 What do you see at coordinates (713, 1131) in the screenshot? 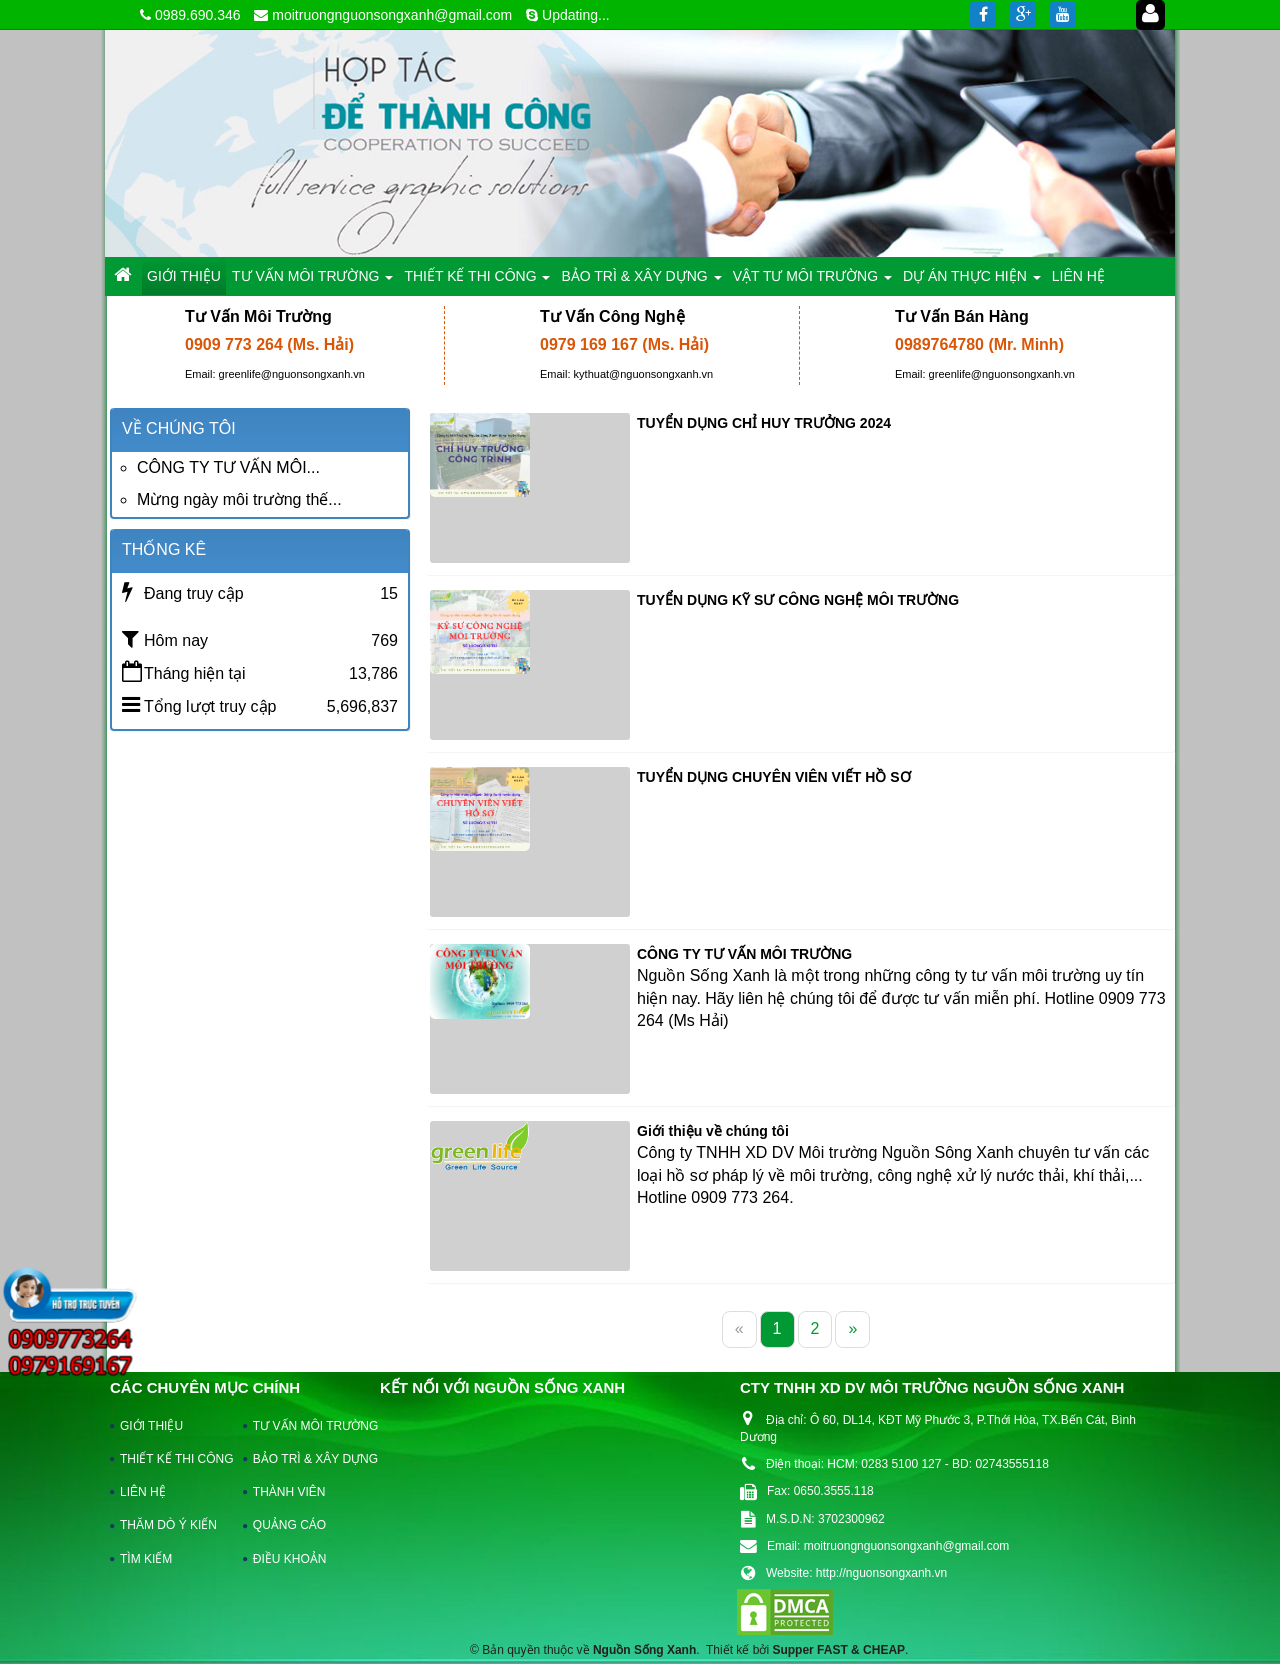
I see `Giới thiệu về chúng tôi` at bounding box center [713, 1131].